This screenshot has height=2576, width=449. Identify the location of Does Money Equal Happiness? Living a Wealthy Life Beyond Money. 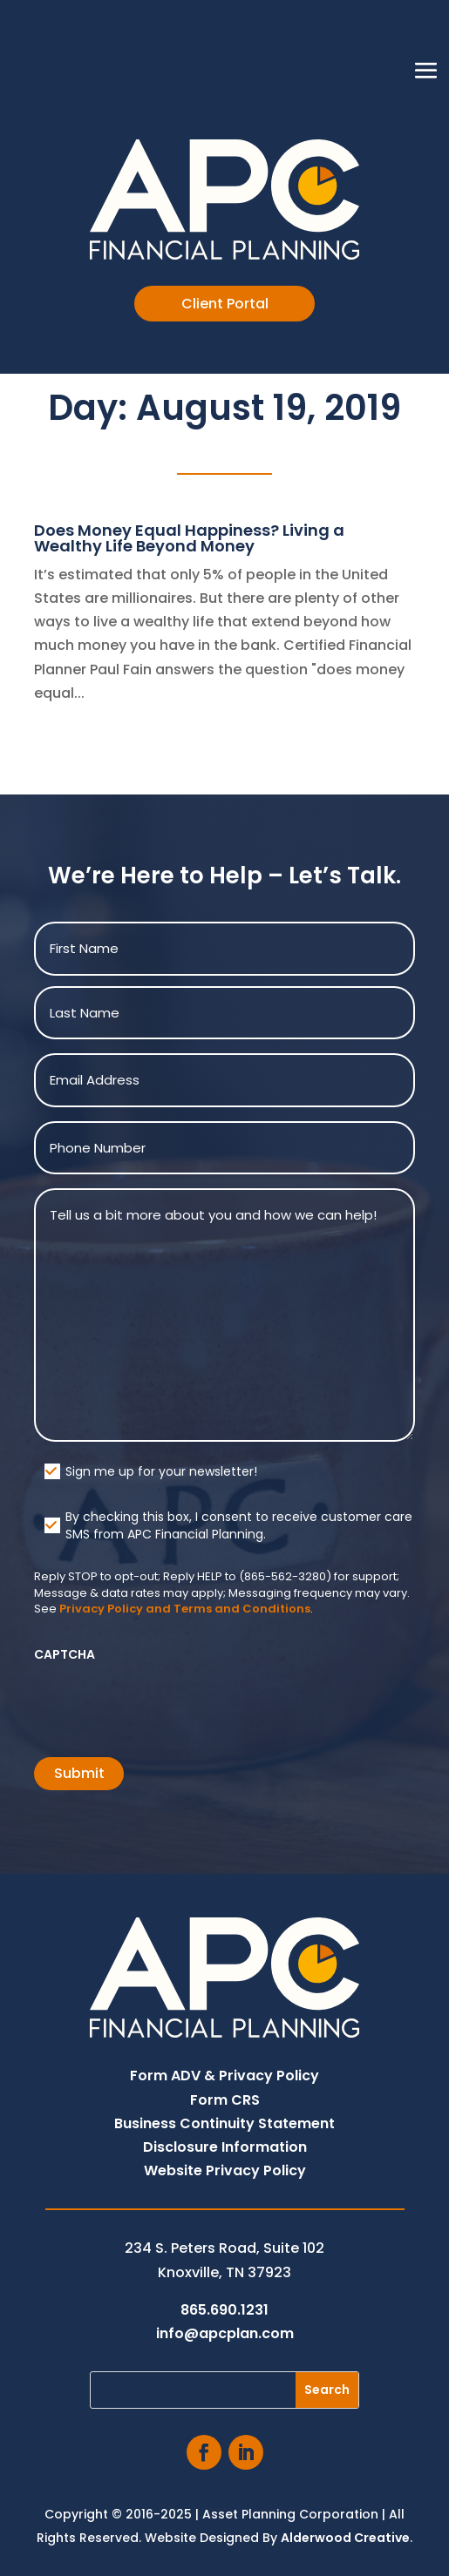
(189, 538).